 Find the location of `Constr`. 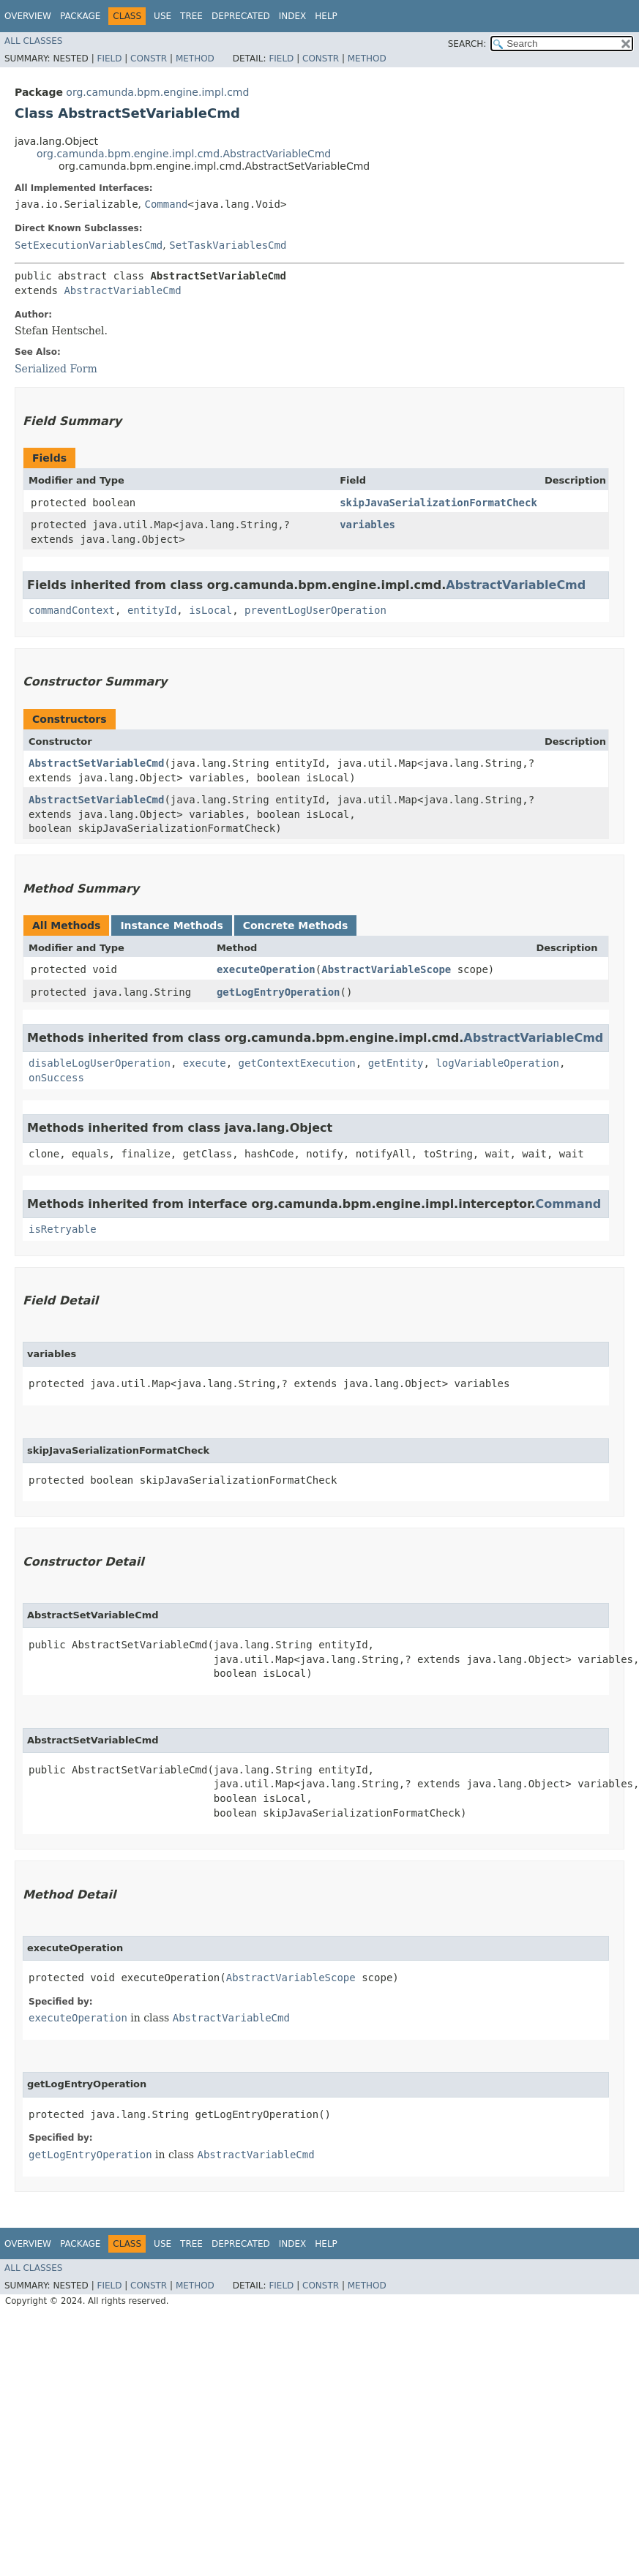

Constr is located at coordinates (148, 58).